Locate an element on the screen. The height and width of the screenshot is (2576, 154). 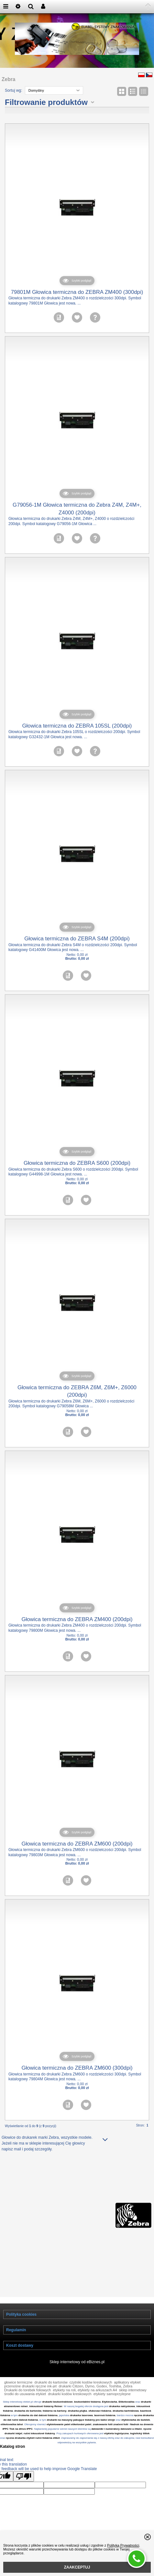
drukarki na maszyny pakujące is located at coordinates (65, 2419).